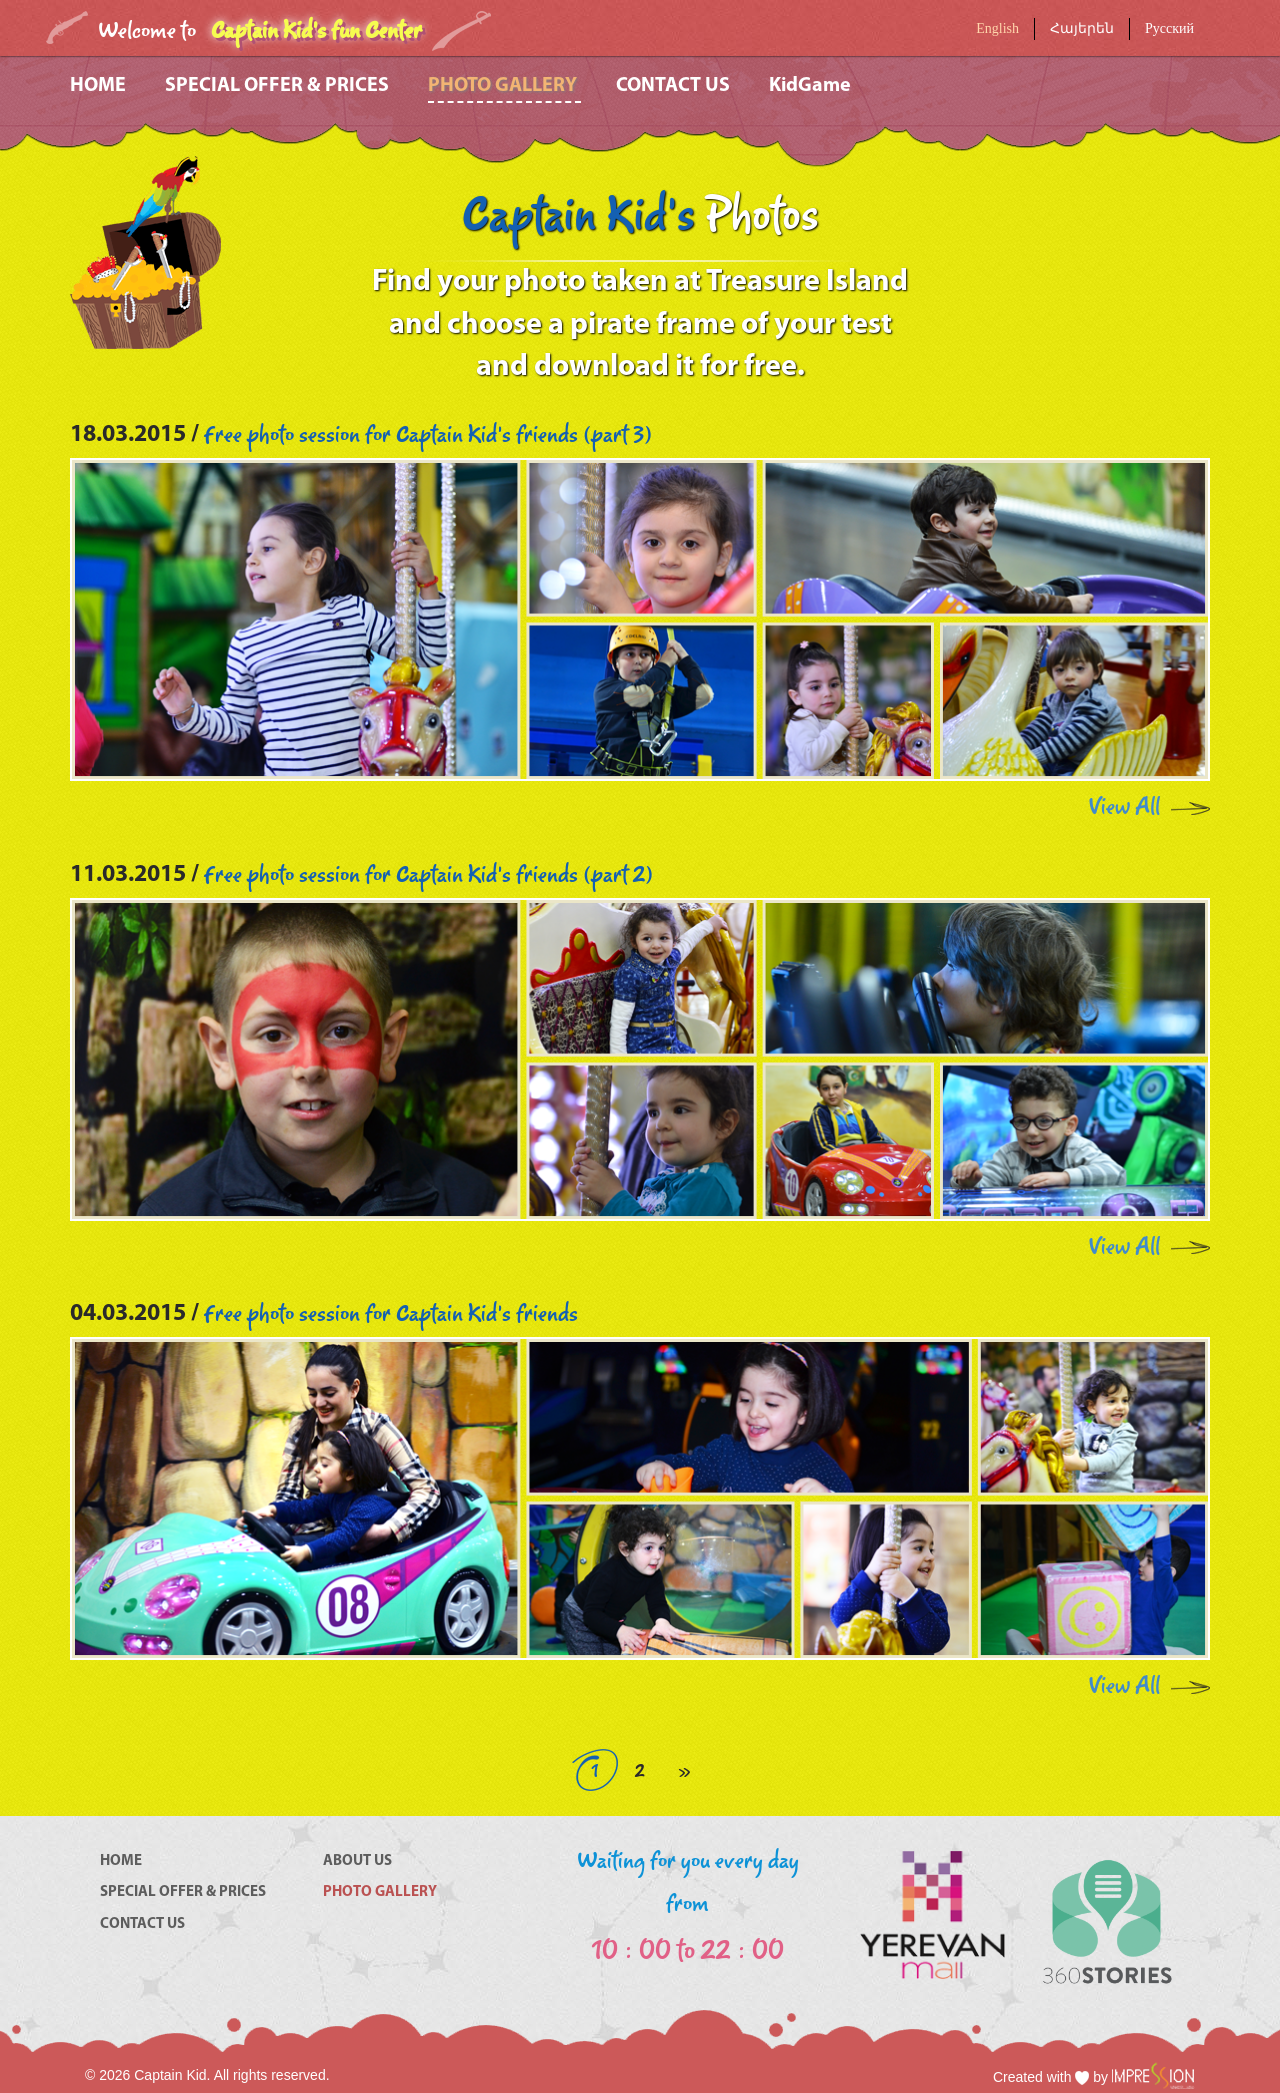  What do you see at coordinates (810, 86) in the screenshot?
I see `KidGame` at bounding box center [810, 86].